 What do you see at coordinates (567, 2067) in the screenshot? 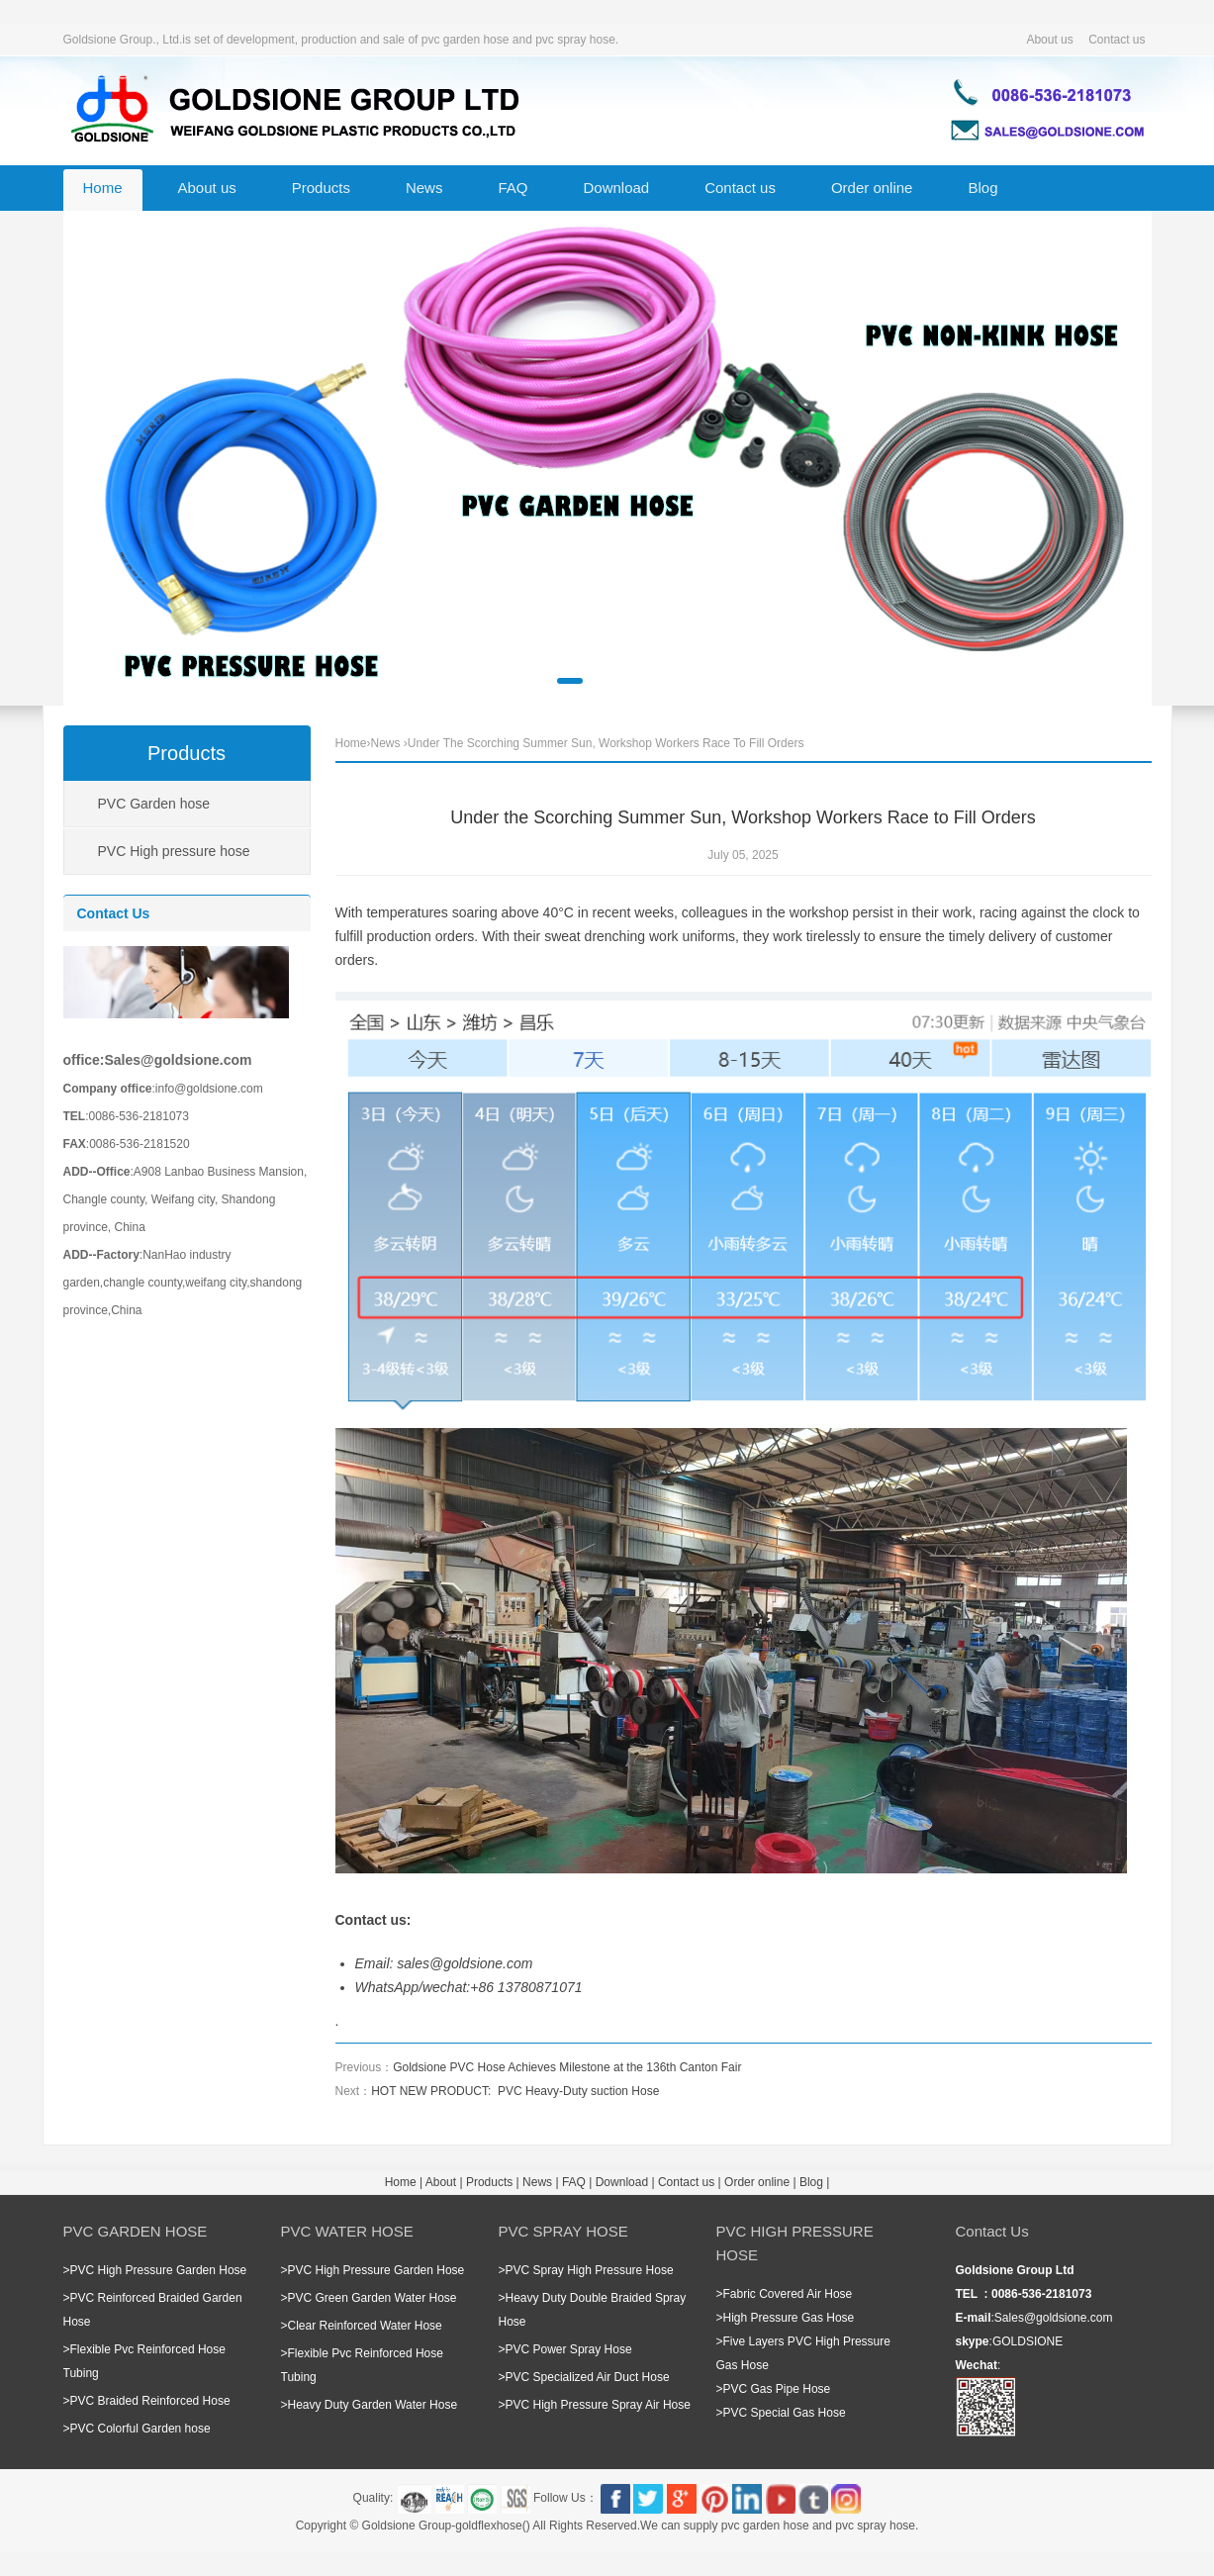
I see `Goldsione PVC Hose Achieves Milestone at the 136th Canton Fair` at bounding box center [567, 2067].